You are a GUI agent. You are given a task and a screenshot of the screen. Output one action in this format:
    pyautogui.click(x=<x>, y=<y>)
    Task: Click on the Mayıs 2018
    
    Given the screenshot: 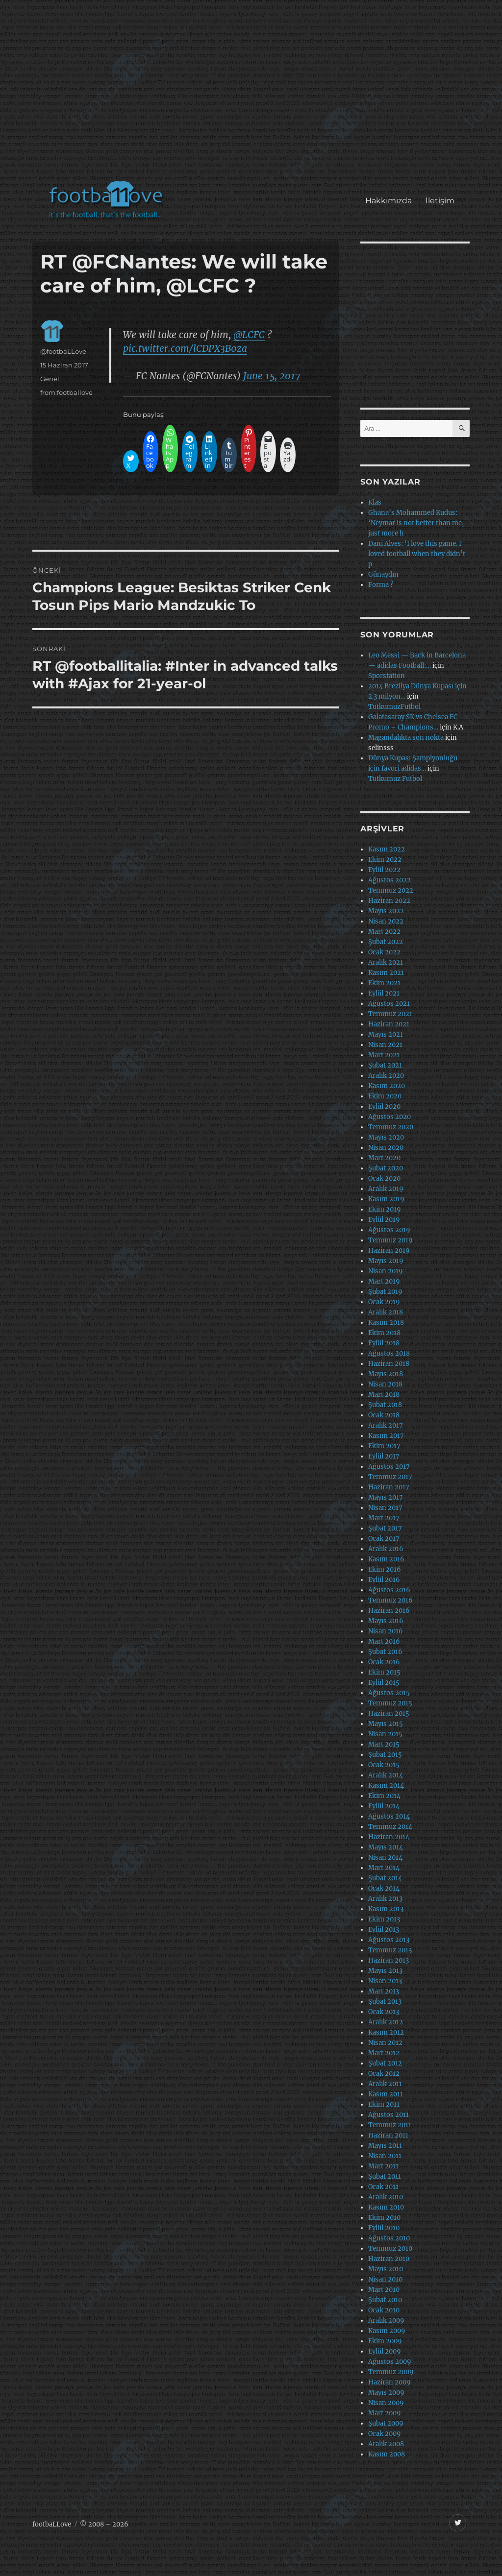 What is the action you would take?
    pyautogui.click(x=385, y=1374)
    